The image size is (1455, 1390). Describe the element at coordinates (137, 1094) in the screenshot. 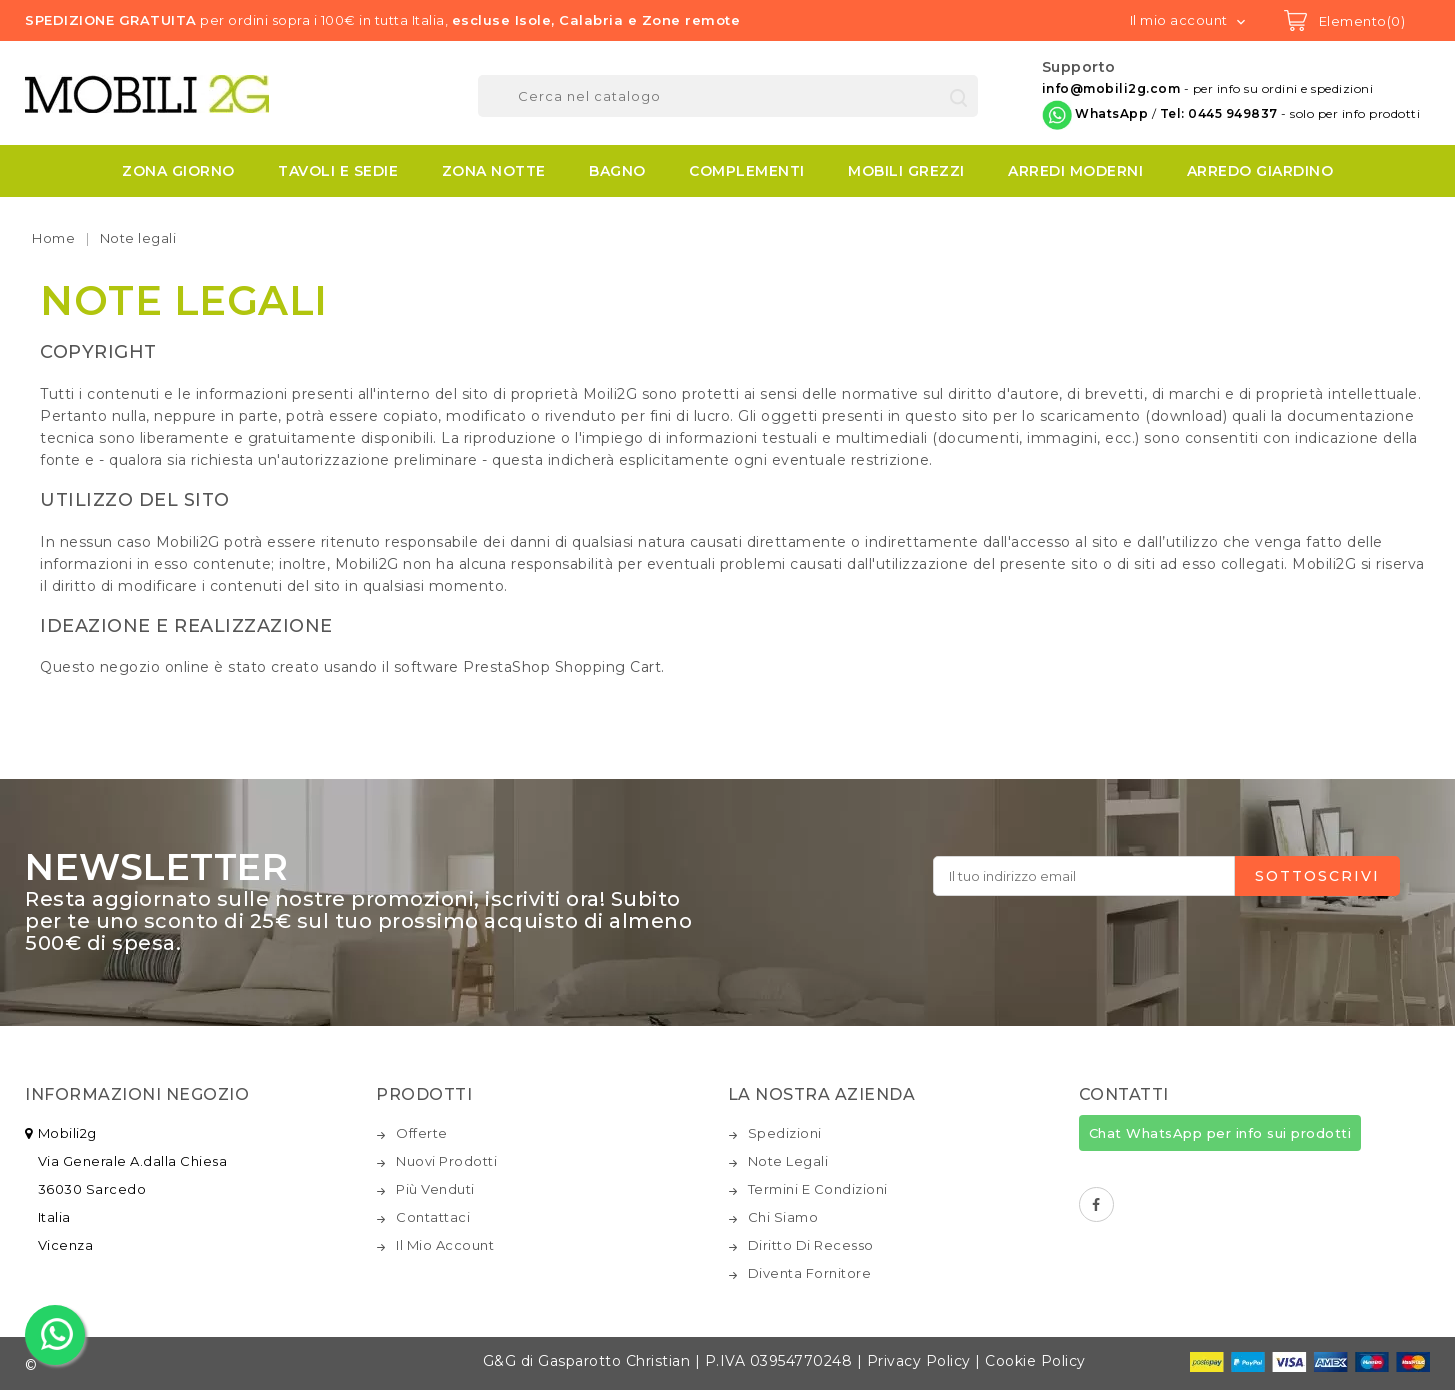

I see `Informazioni negozio` at that location.